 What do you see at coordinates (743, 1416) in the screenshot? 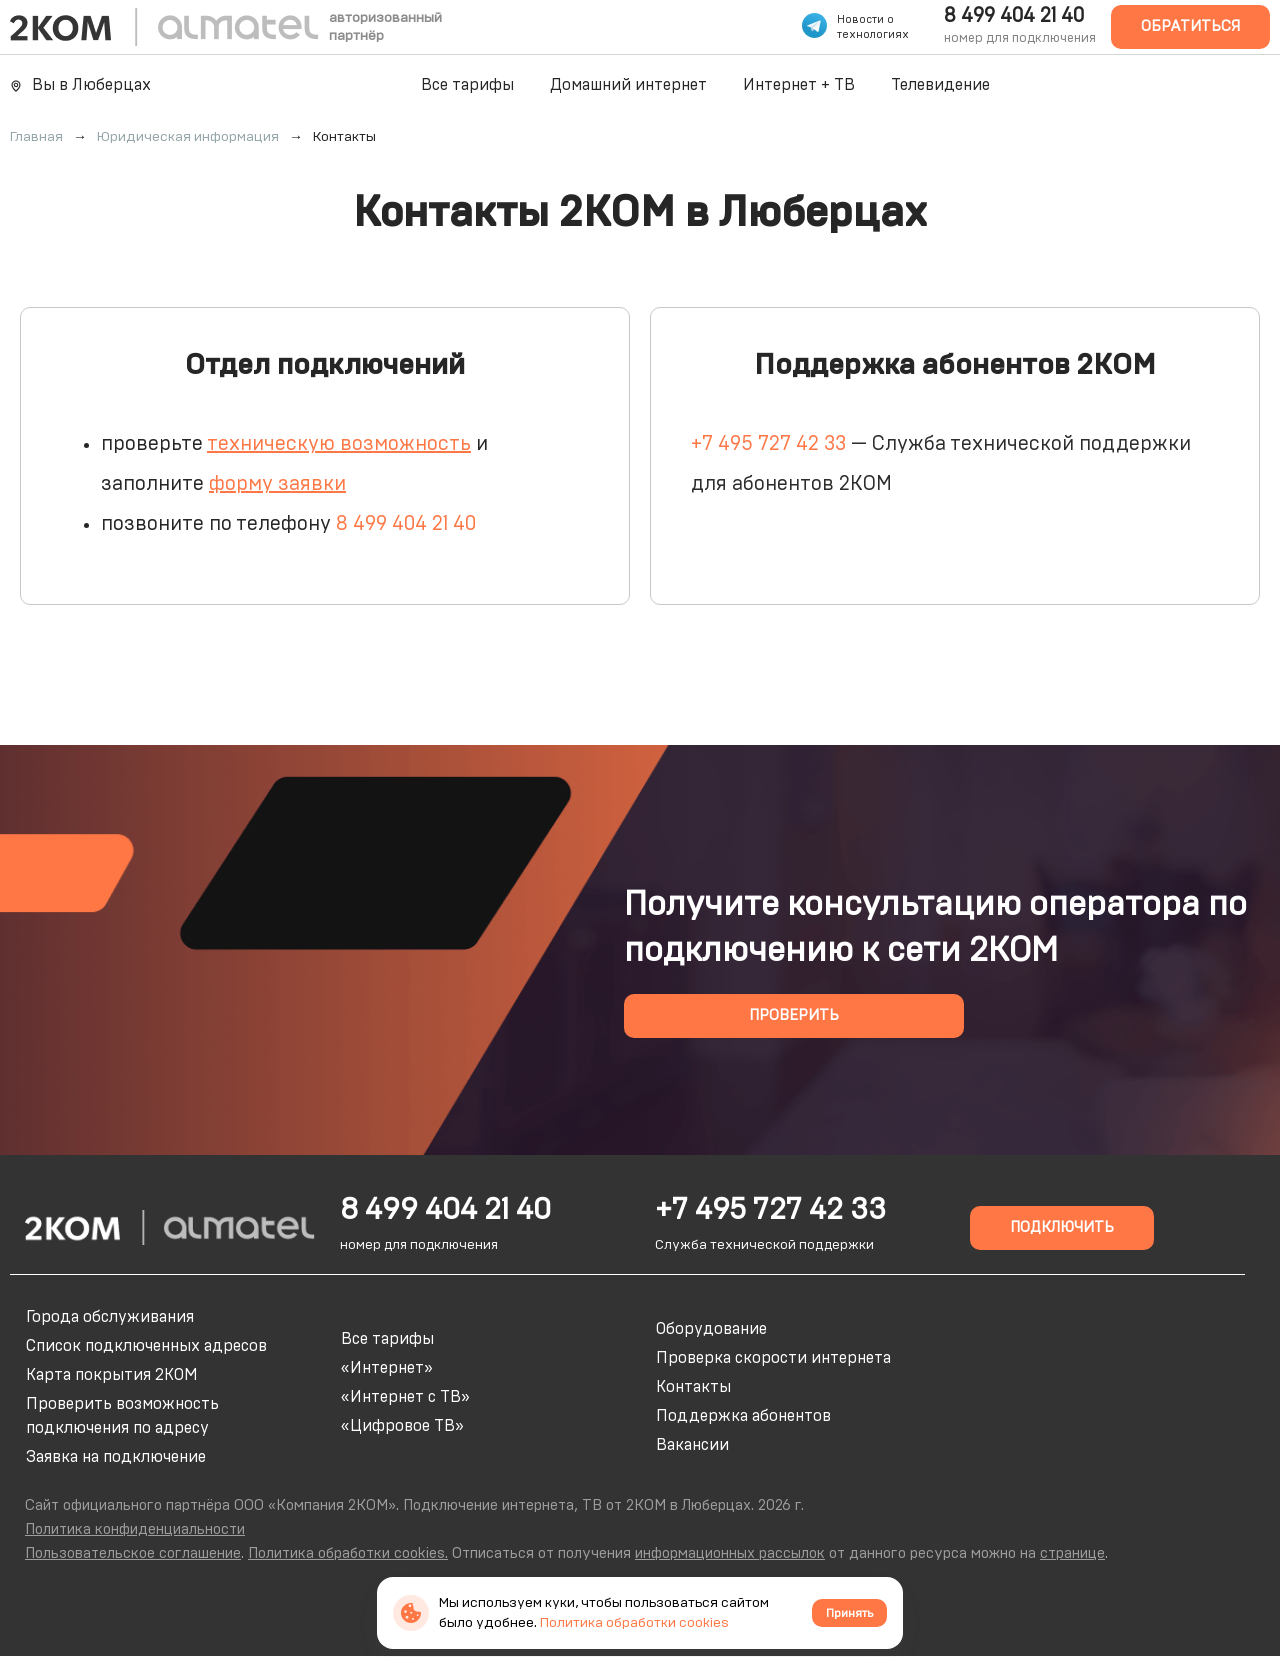
I see `Поддержка абонентов` at bounding box center [743, 1416].